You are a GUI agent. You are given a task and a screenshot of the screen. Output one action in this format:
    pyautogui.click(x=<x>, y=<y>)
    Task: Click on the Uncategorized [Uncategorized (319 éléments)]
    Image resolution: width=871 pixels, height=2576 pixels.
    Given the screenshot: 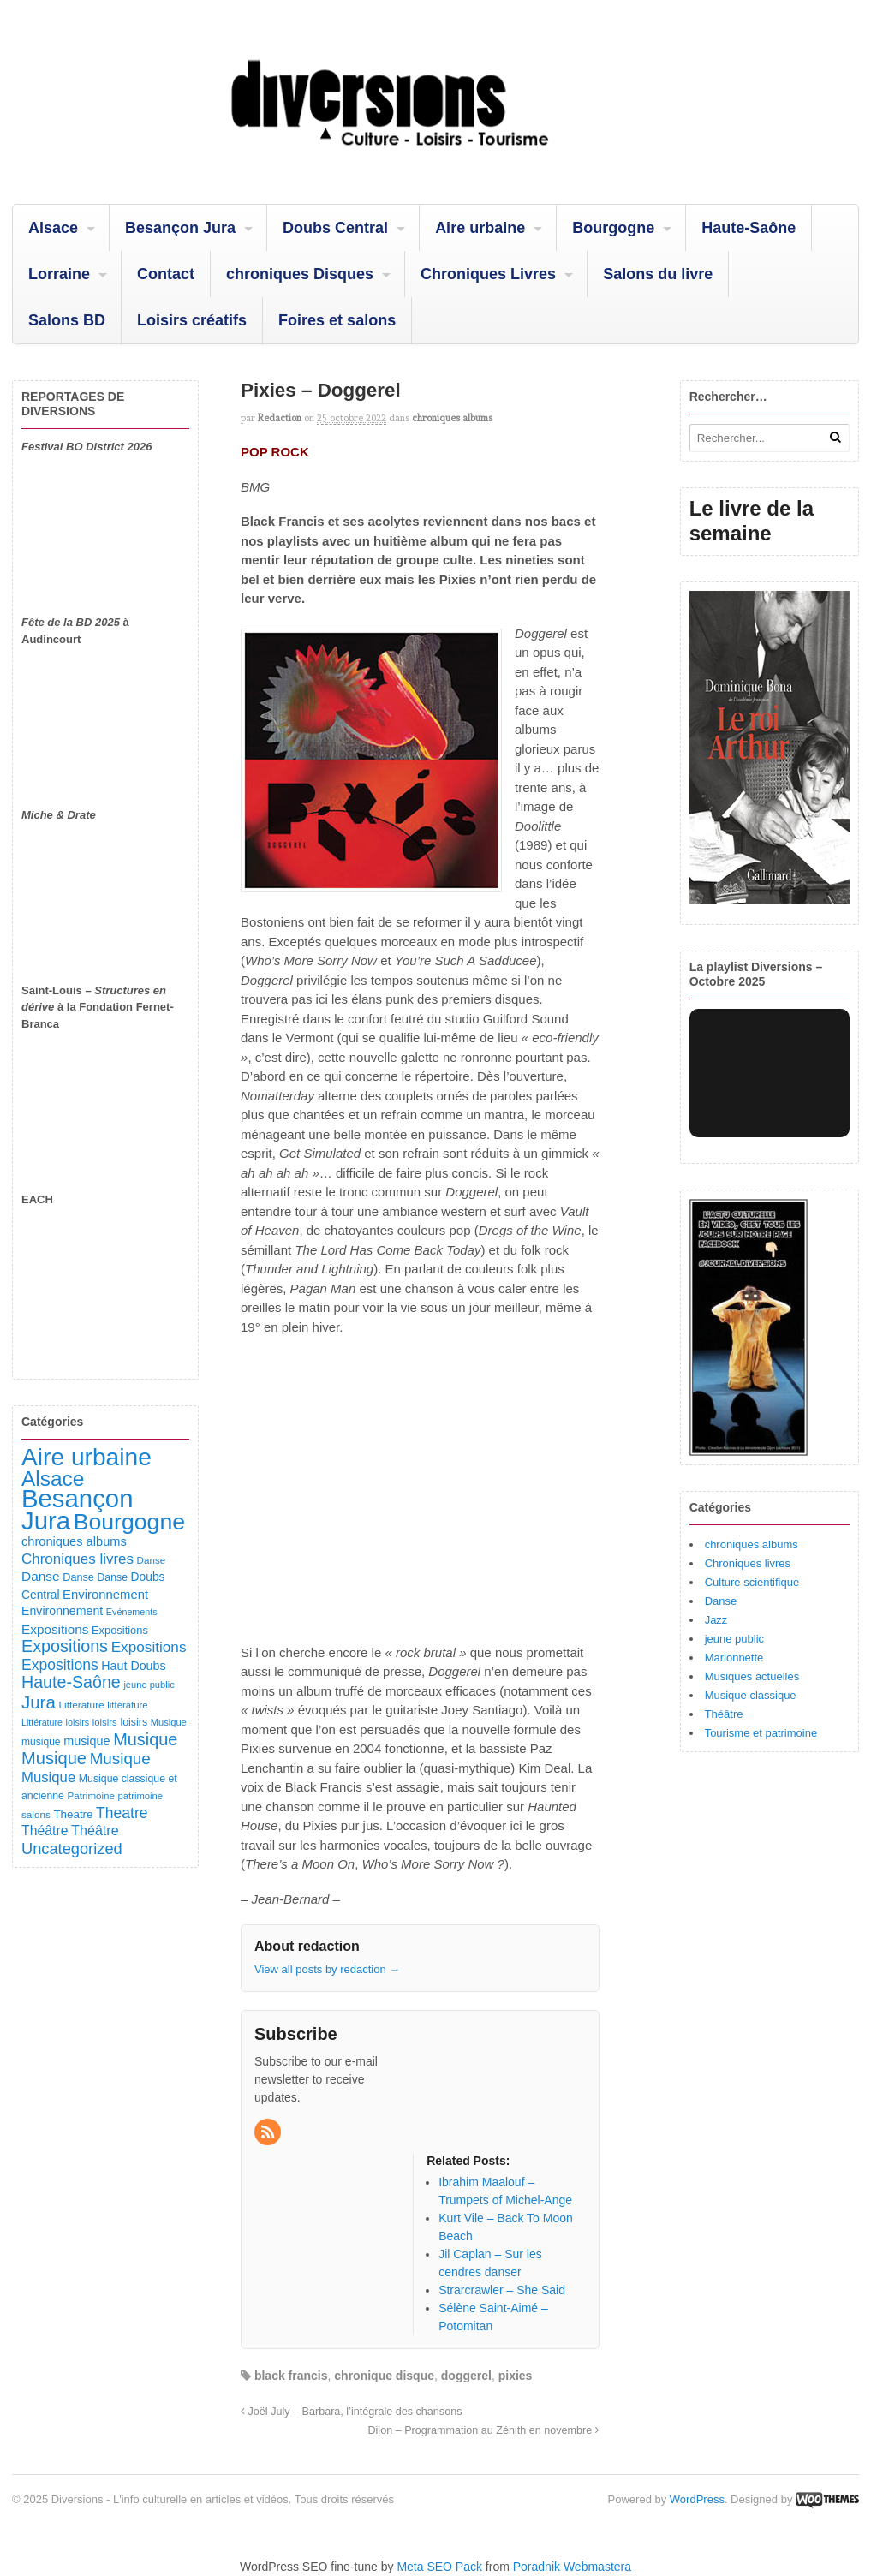 What is the action you would take?
    pyautogui.click(x=71, y=1848)
    